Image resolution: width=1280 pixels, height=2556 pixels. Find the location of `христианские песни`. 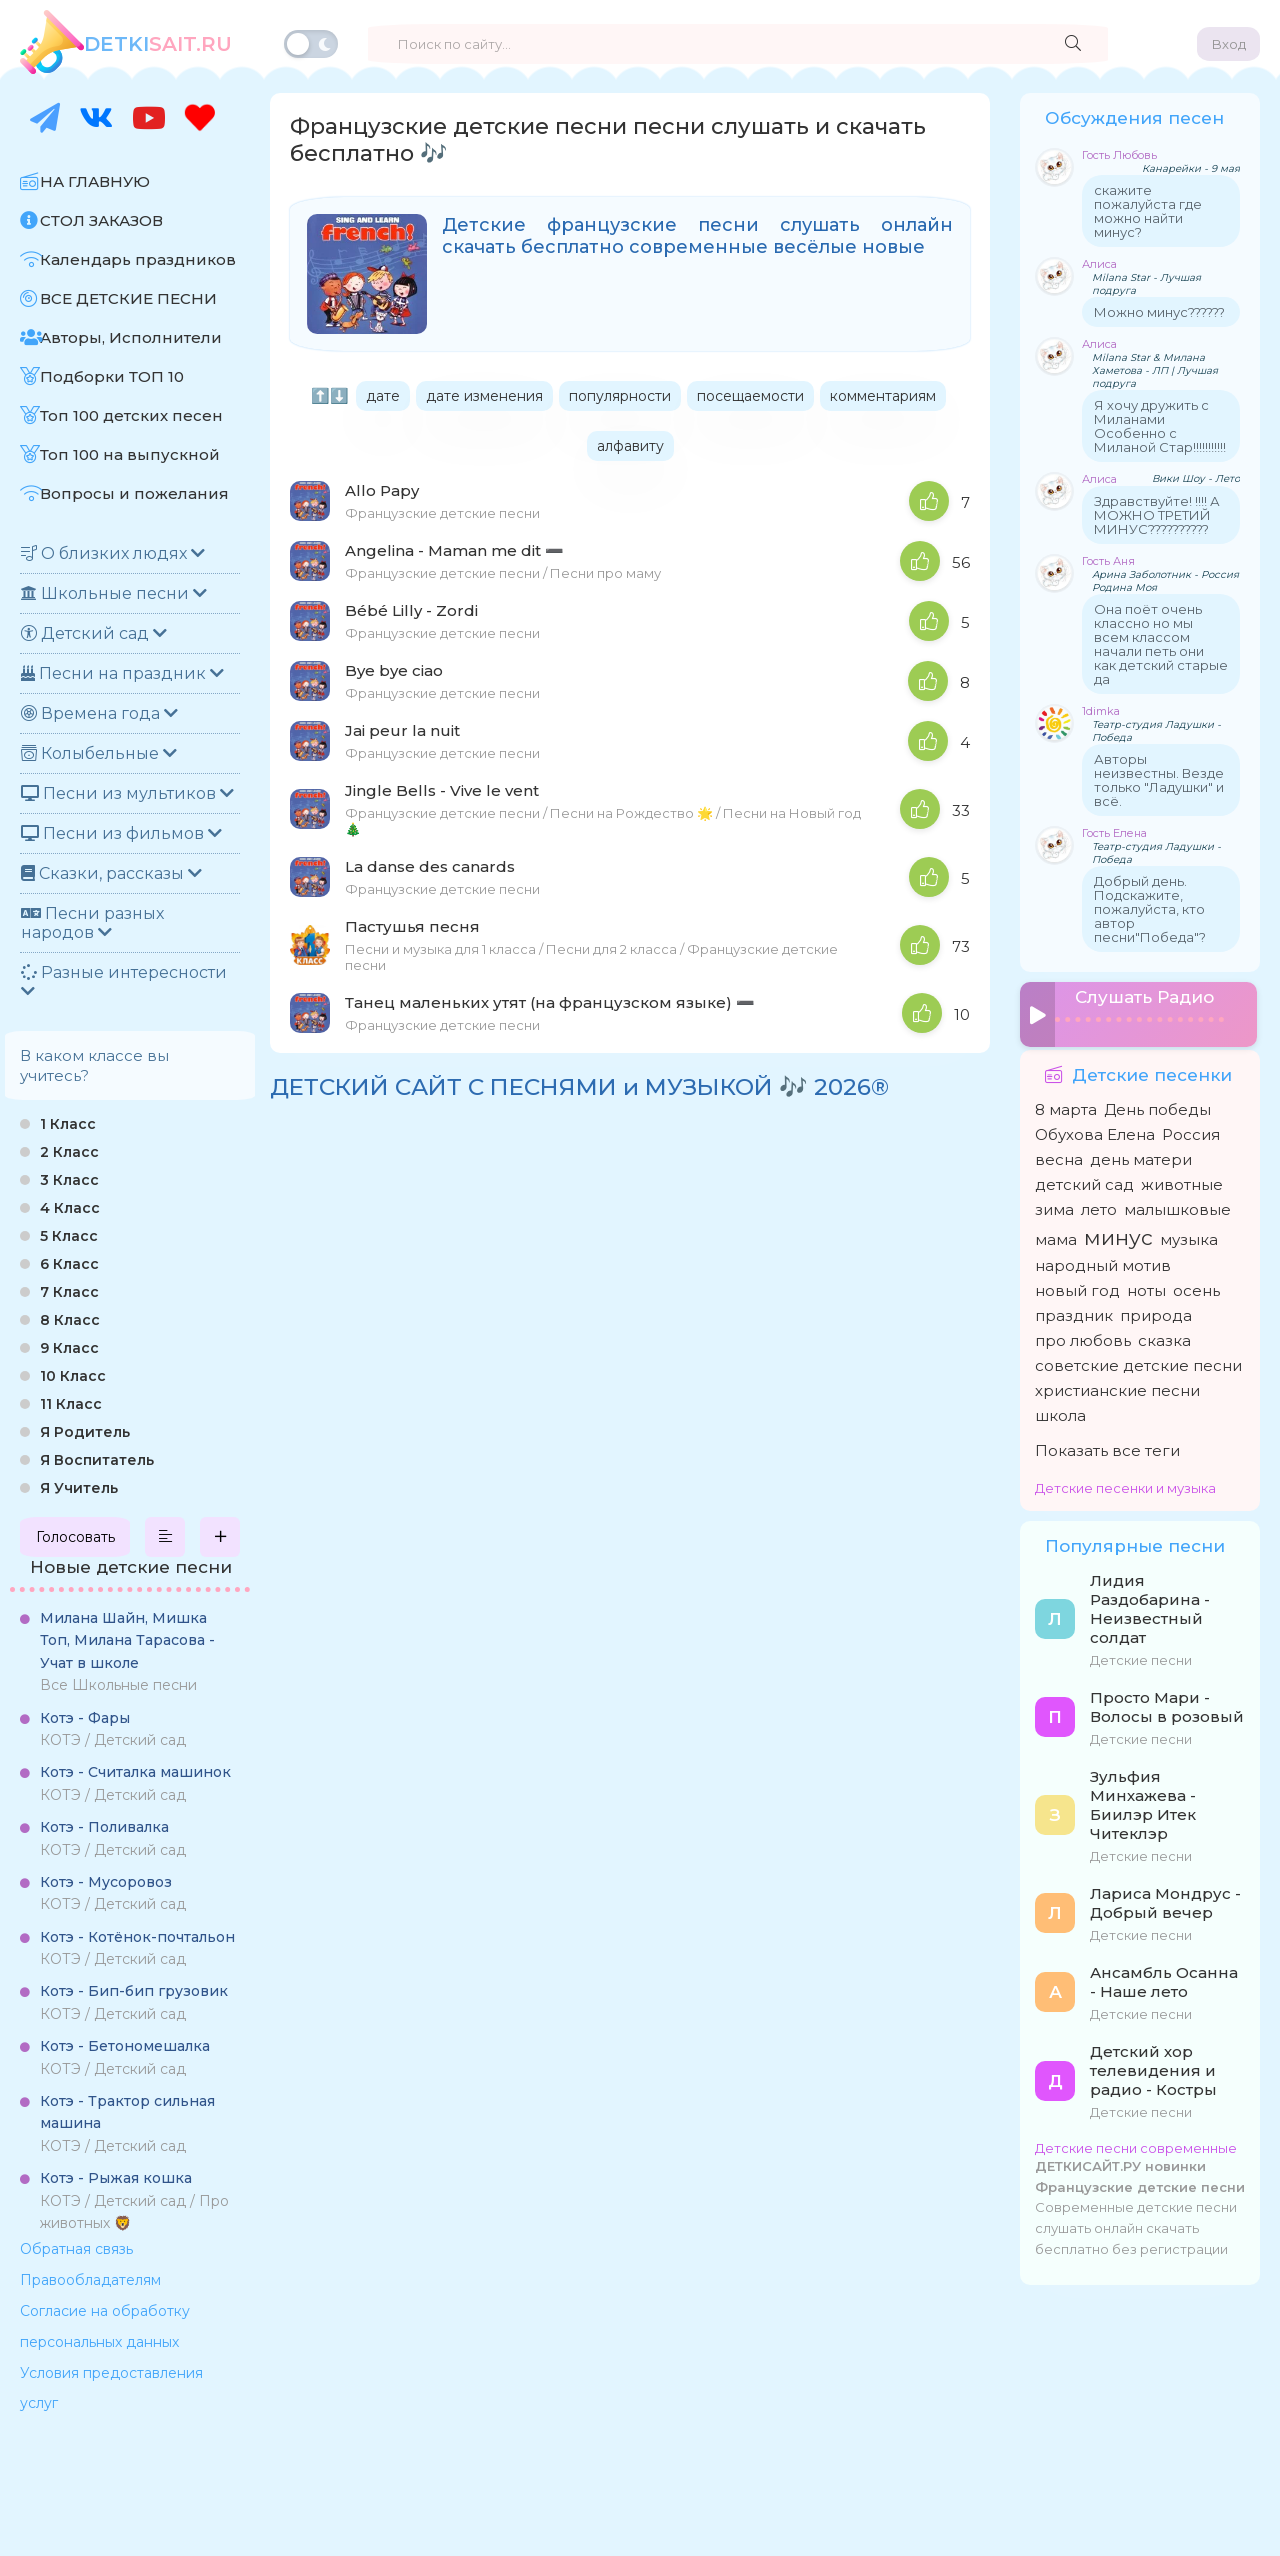

христианские песни is located at coordinates (1117, 1387).